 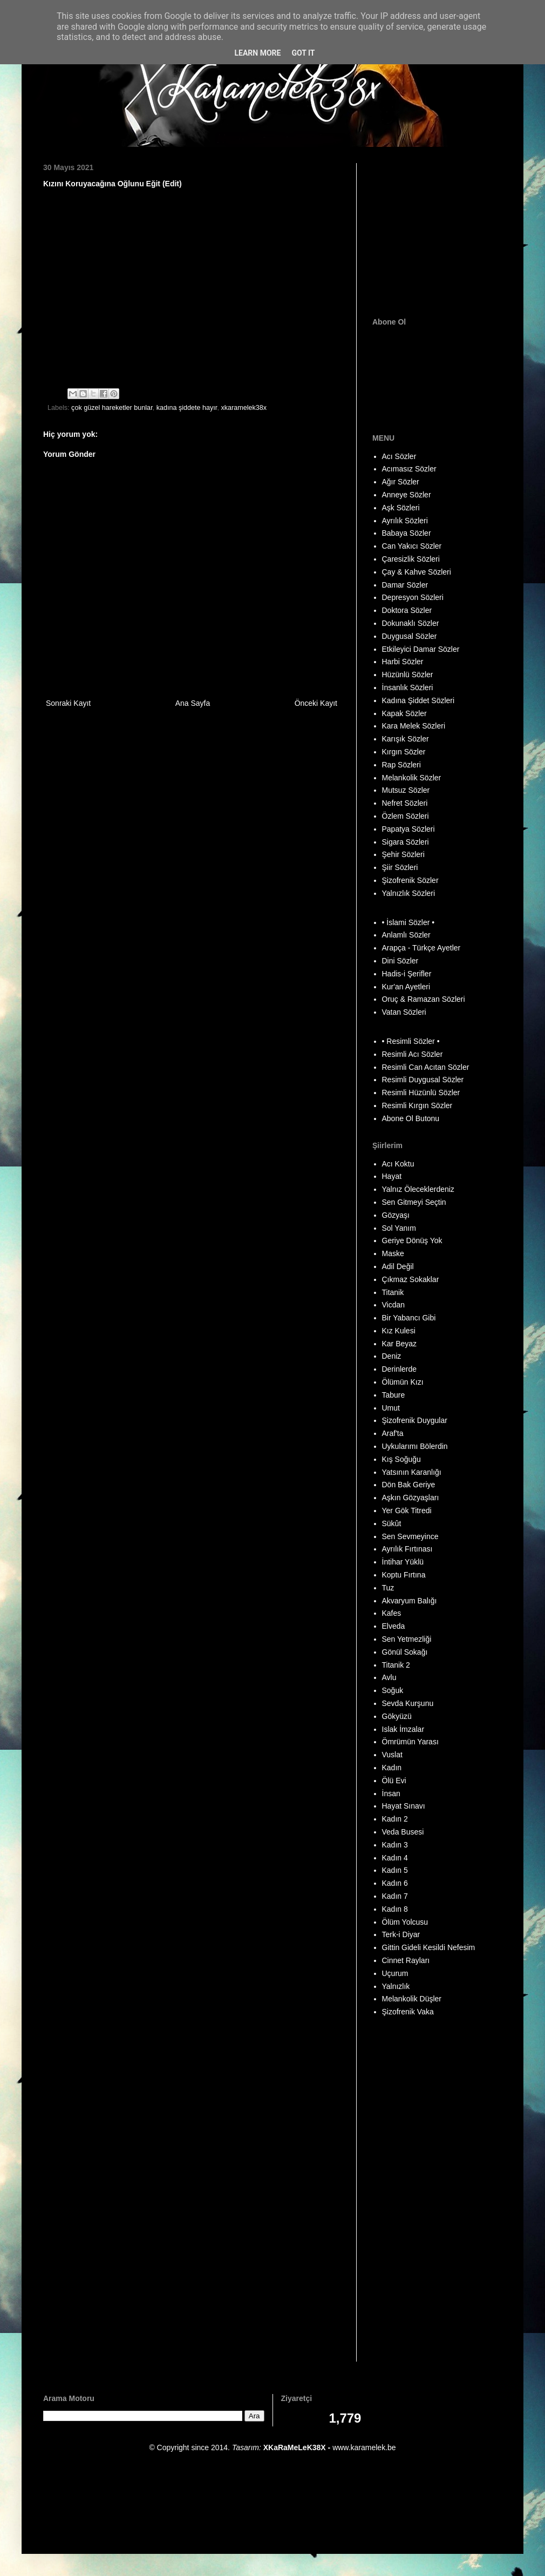 I want to click on Ayrılık Sözleri, so click(x=405, y=520).